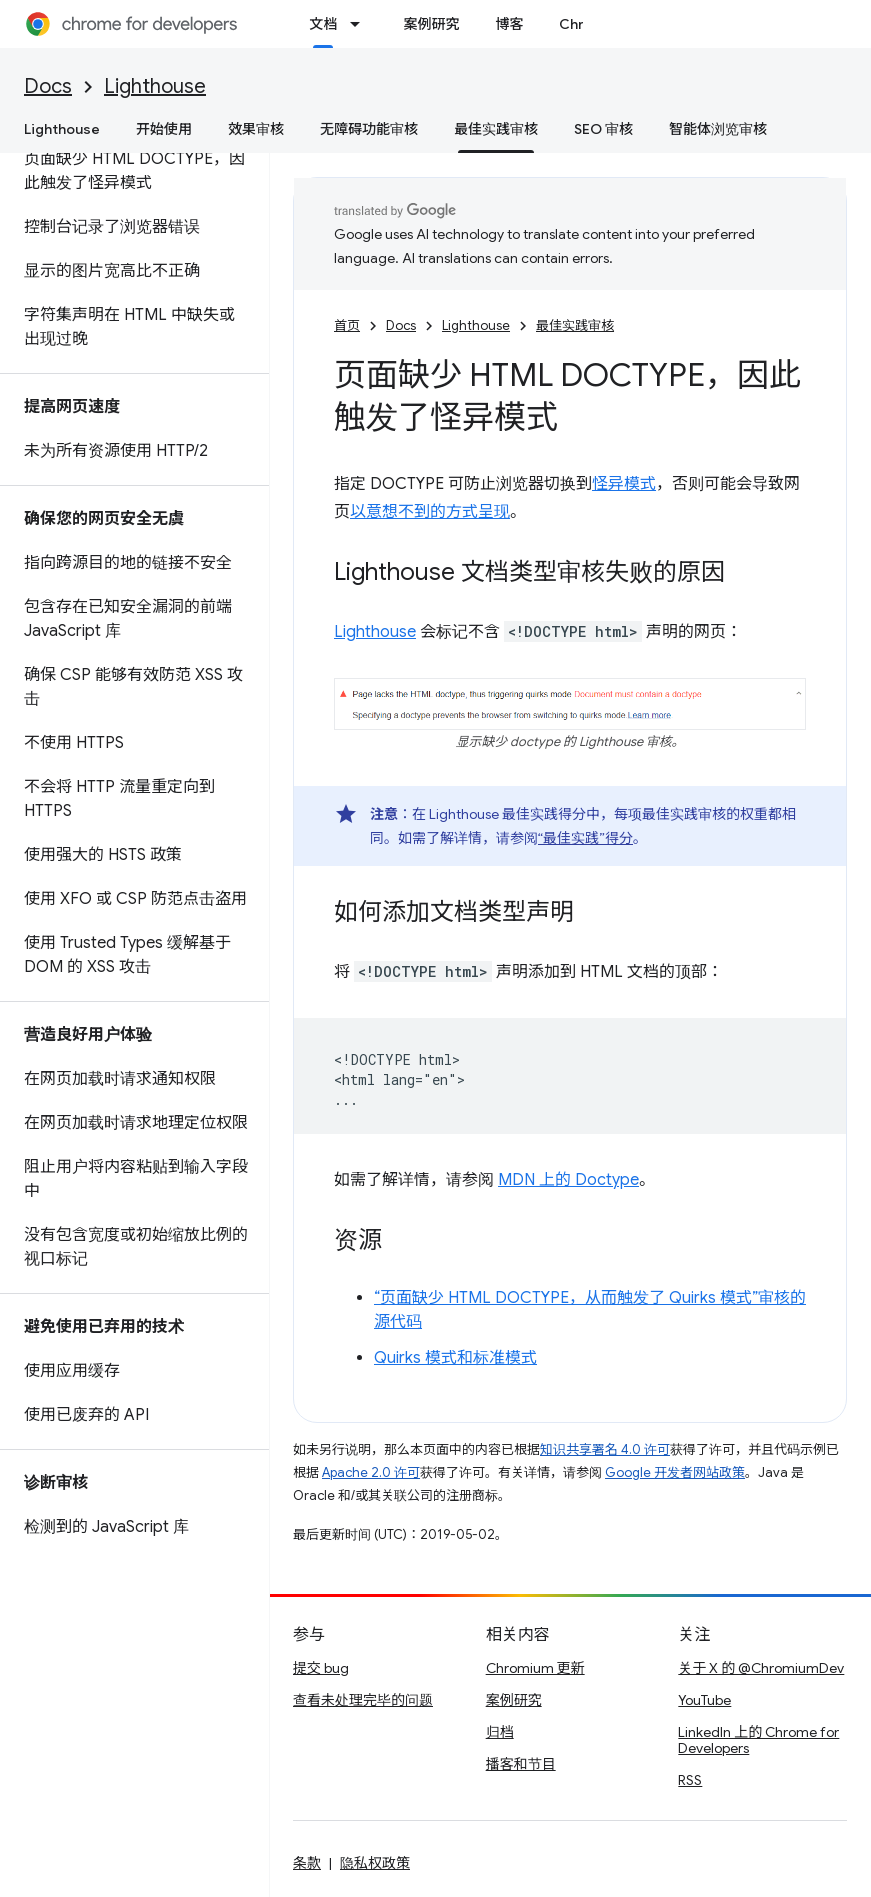 The width and height of the screenshot is (871, 1897). What do you see at coordinates (675, 1472) in the screenshot?
I see `Google 开发者网站政策` at bounding box center [675, 1472].